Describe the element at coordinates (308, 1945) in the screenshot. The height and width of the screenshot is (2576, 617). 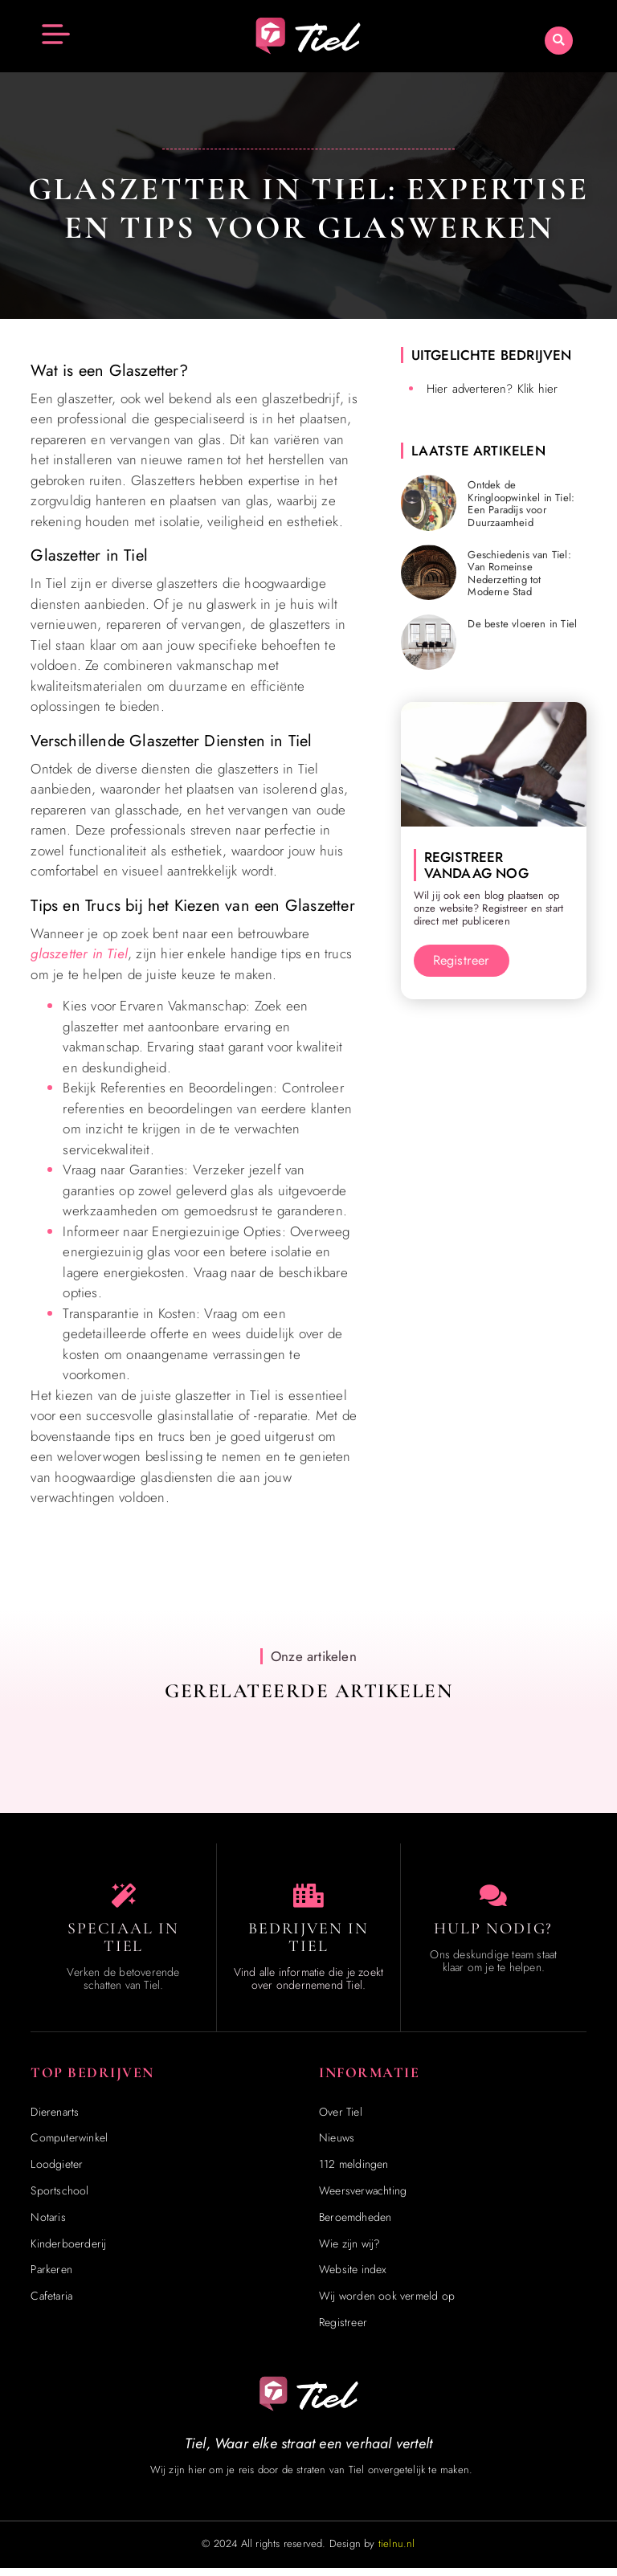
I see `Bedrijven in Tiel` at that location.